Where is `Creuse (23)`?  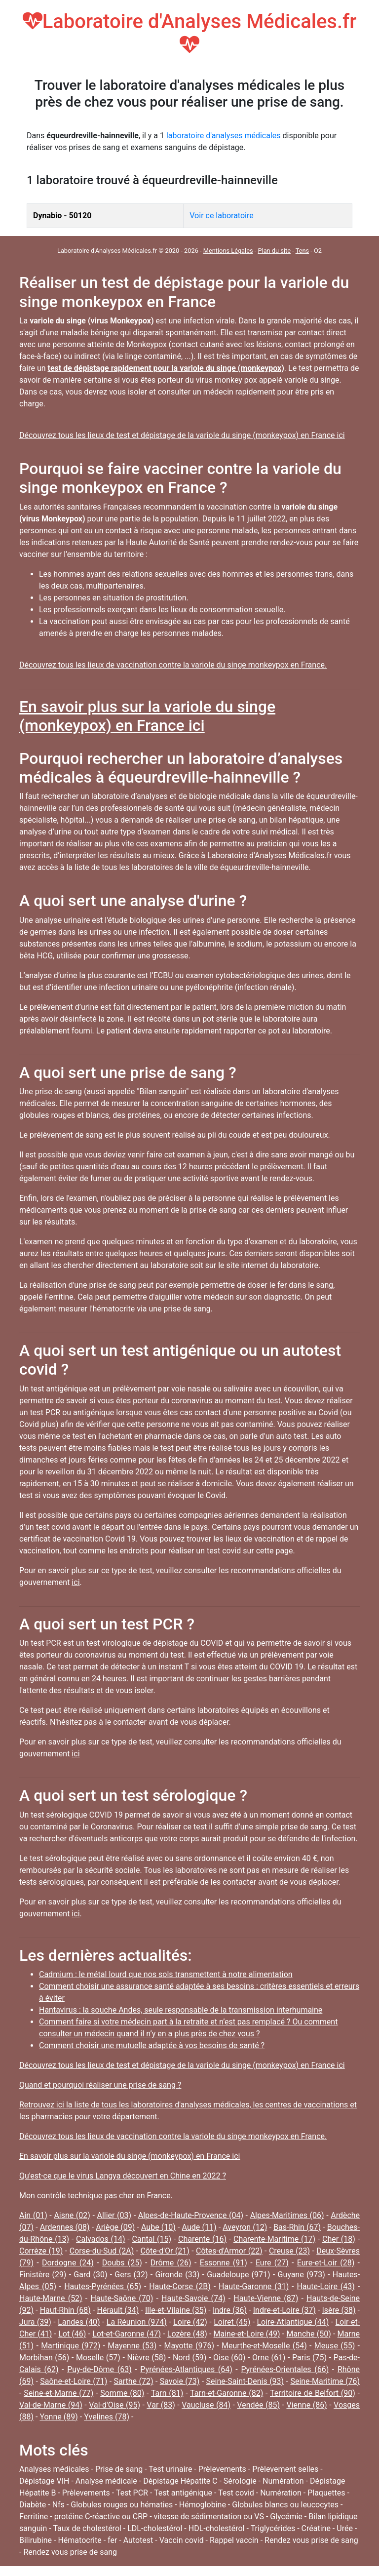
Creuse (23) is located at coordinates (289, 2251).